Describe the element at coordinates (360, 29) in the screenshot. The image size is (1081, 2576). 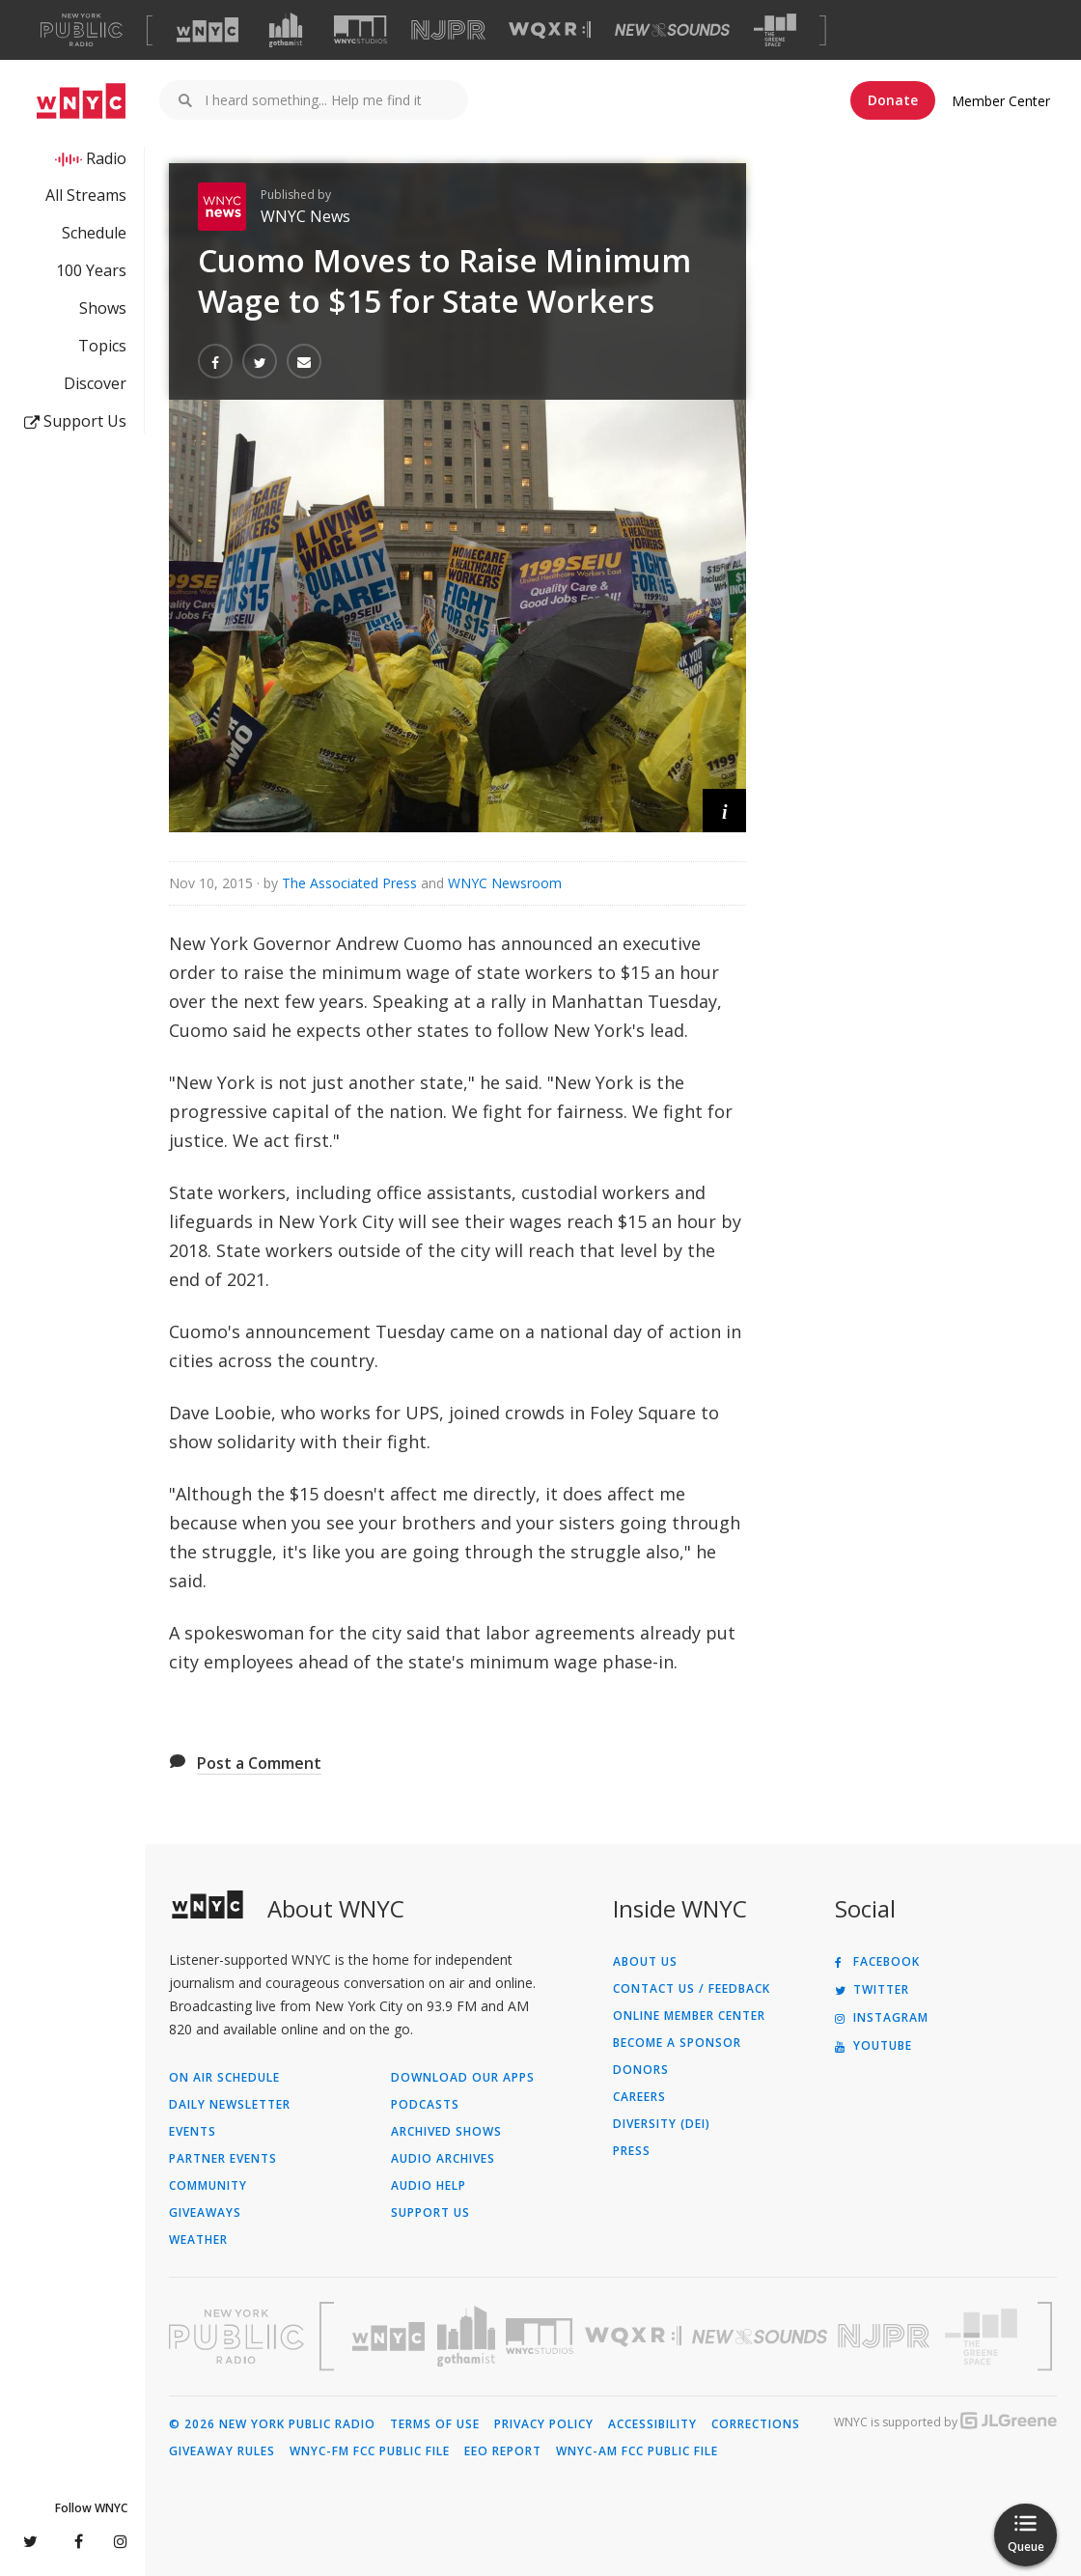
I see `[Visit WNYC Studios (Opens in new window)]` at that location.